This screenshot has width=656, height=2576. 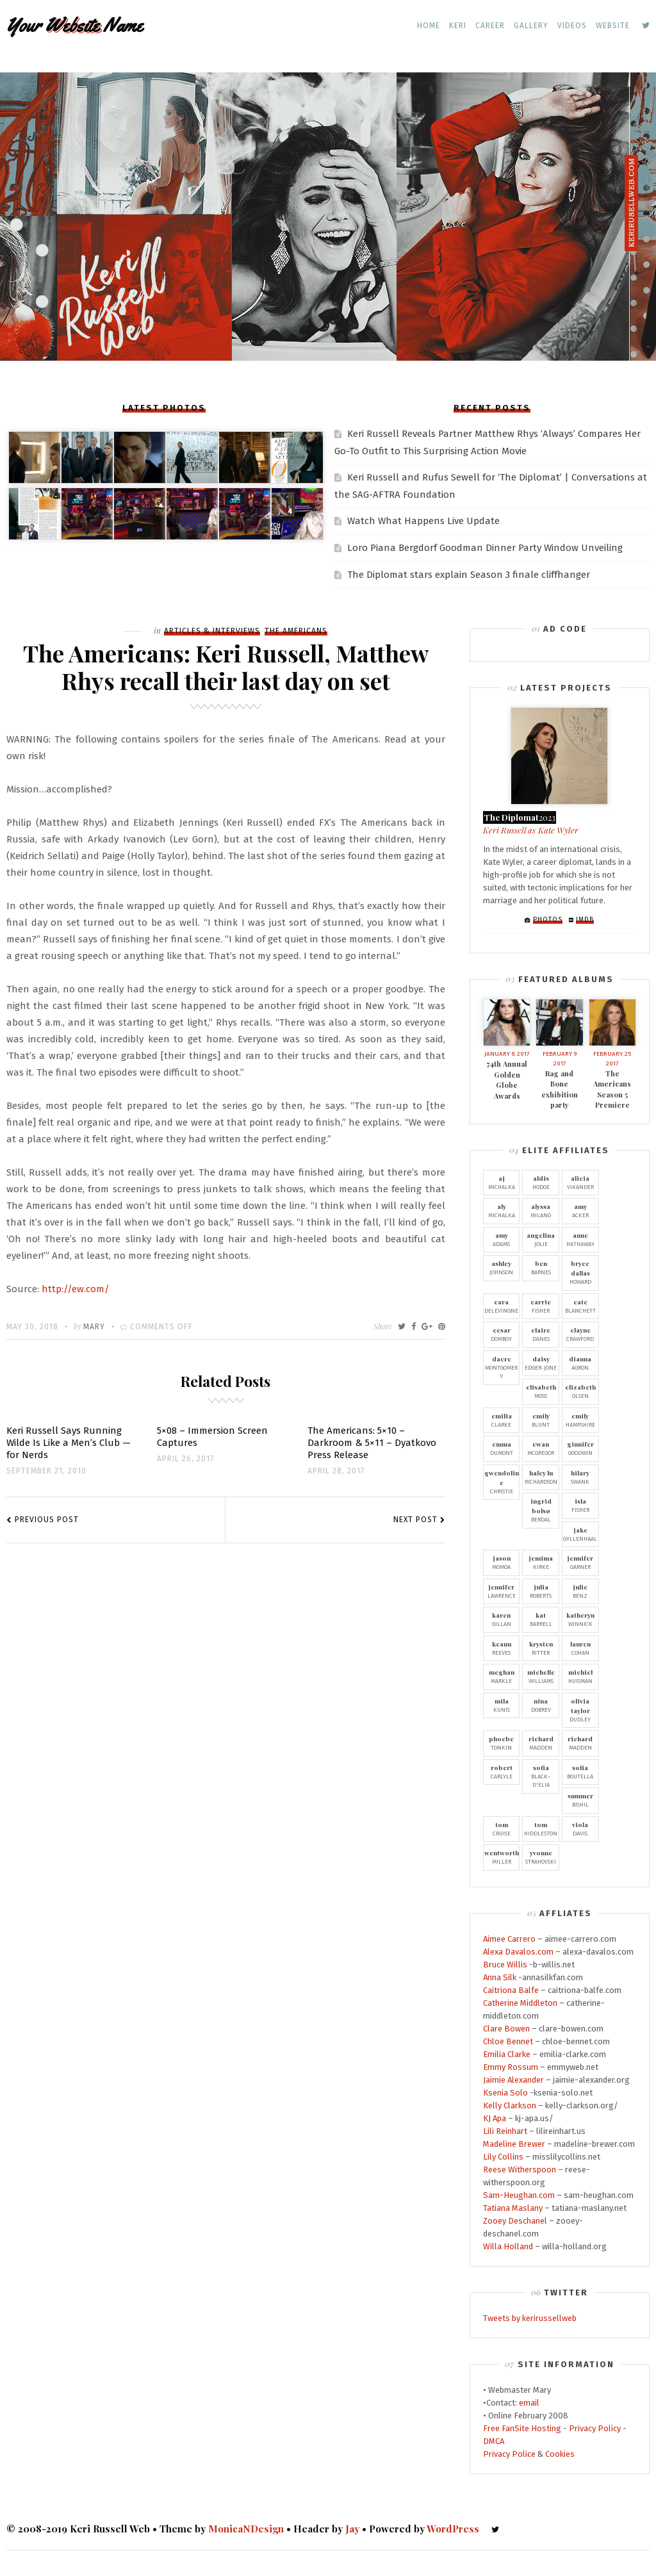 What do you see at coordinates (572, 25) in the screenshot?
I see `Videos` at bounding box center [572, 25].